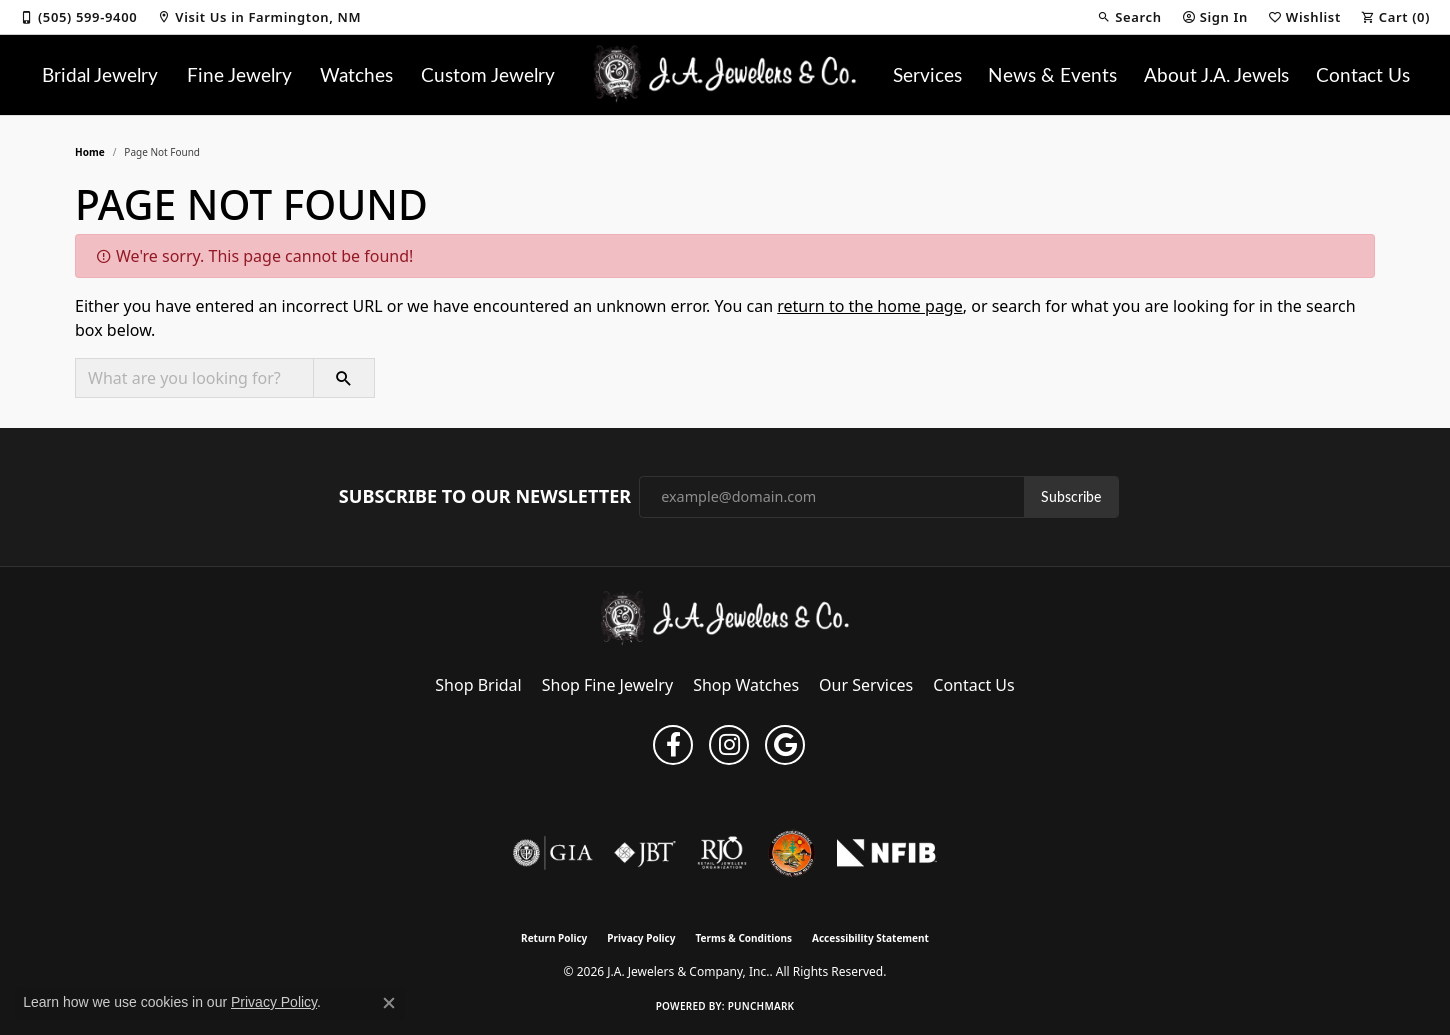 Image resolution: width=1450 pixels, height=1035 pixels. I want to click on Subscribe to Our Newsletter, so click(485, 497).